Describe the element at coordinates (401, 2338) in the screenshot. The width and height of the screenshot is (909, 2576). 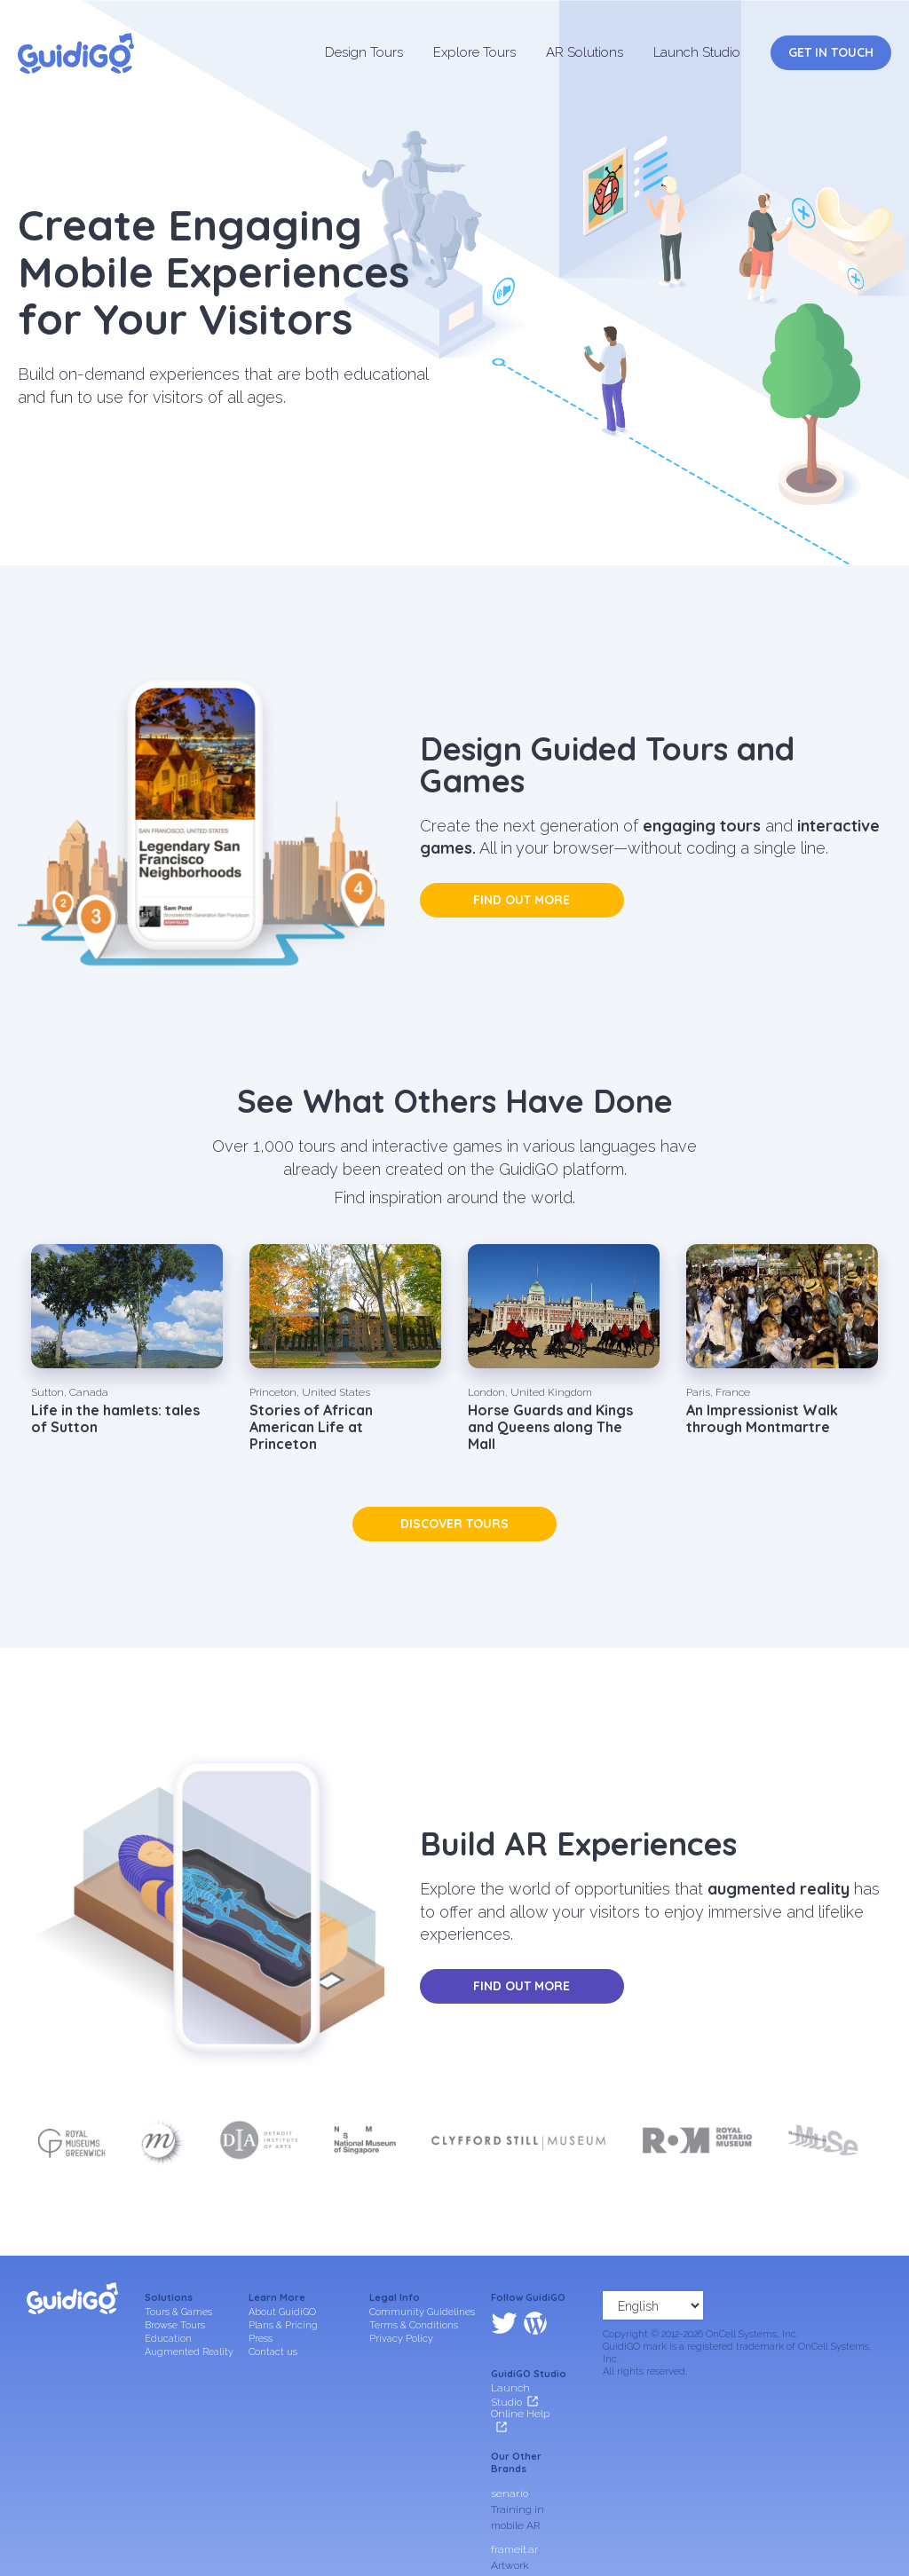
I see `Privacy Policy` at that location.